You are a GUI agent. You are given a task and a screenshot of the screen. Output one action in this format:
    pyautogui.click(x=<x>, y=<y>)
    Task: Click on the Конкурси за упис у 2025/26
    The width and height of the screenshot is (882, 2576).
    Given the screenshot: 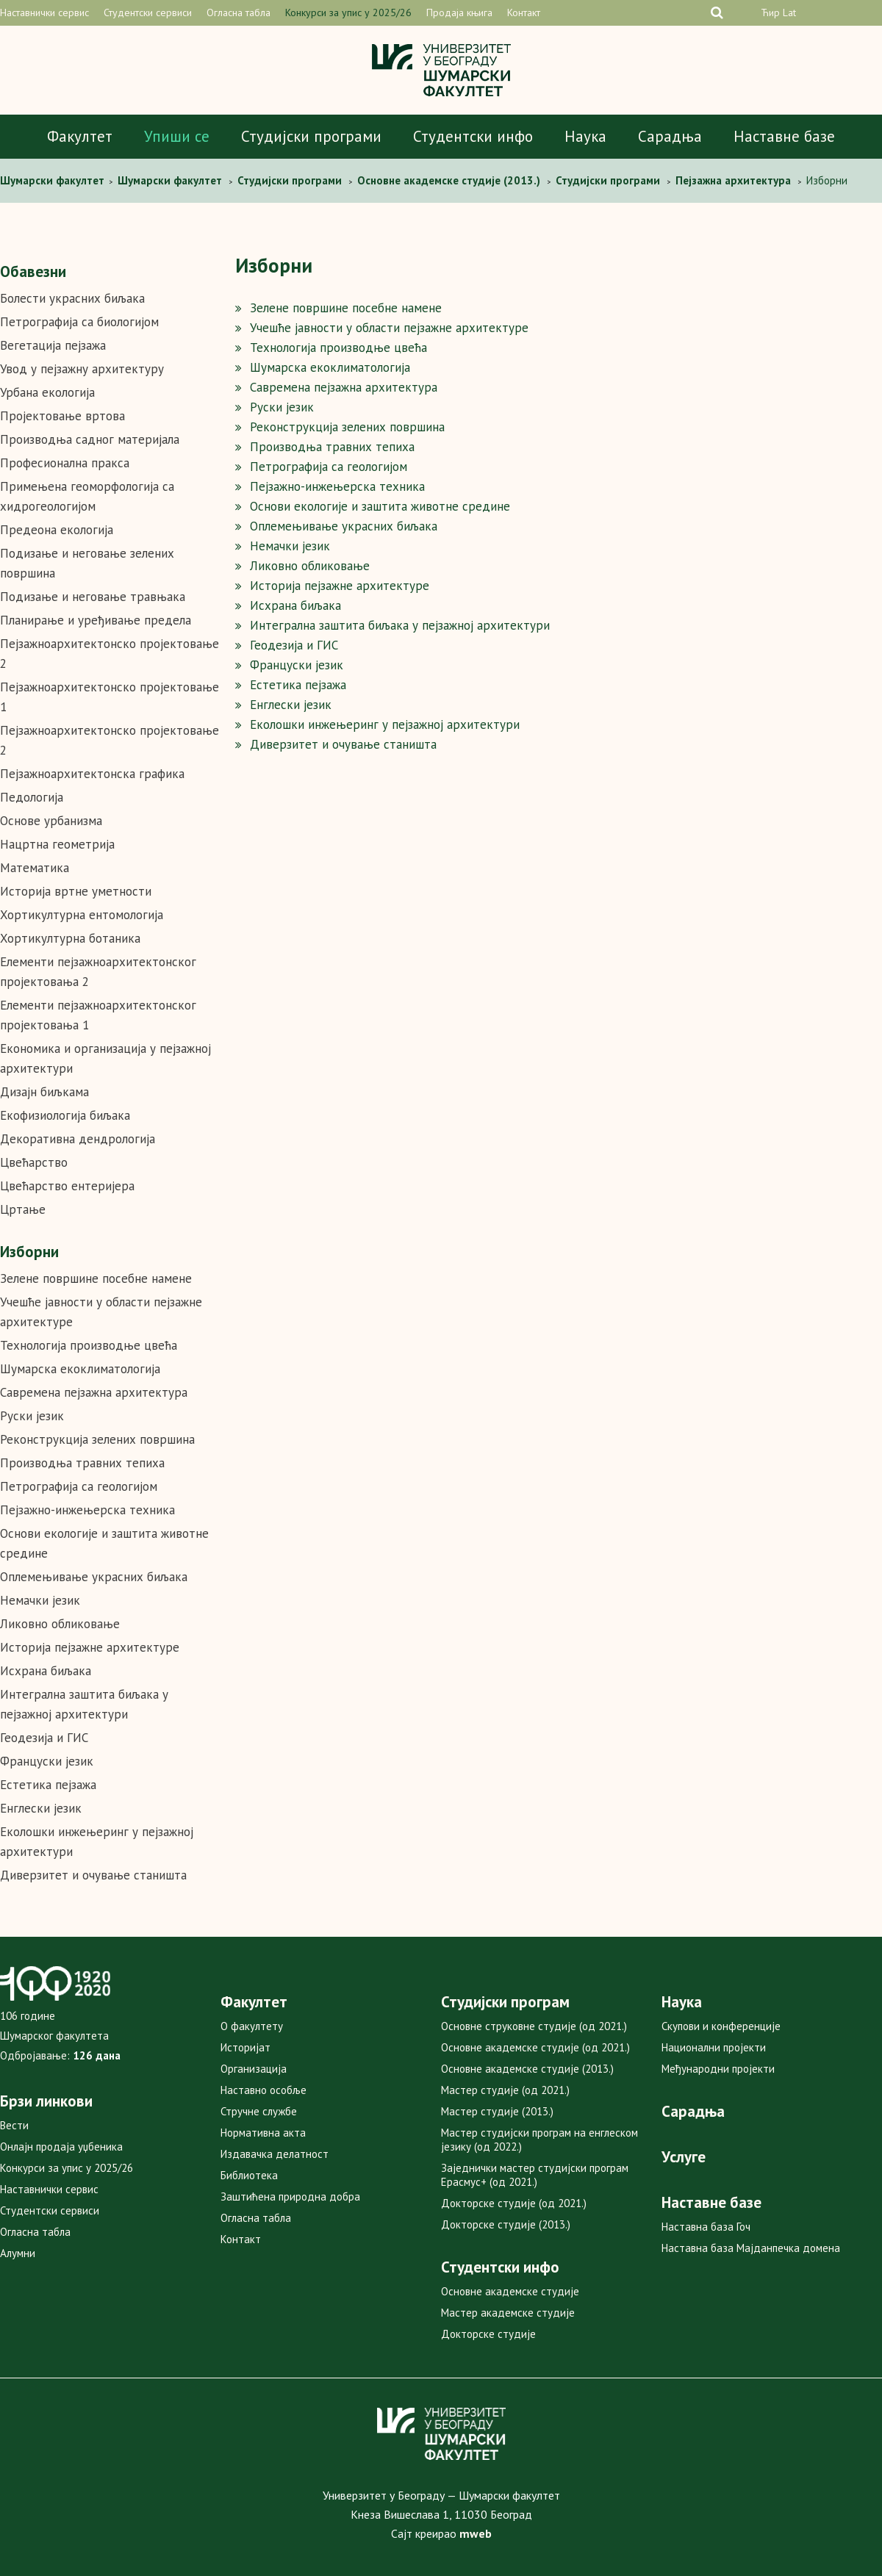 What is the action you would take?
    pyautogui.click(x=348, y=12)
    